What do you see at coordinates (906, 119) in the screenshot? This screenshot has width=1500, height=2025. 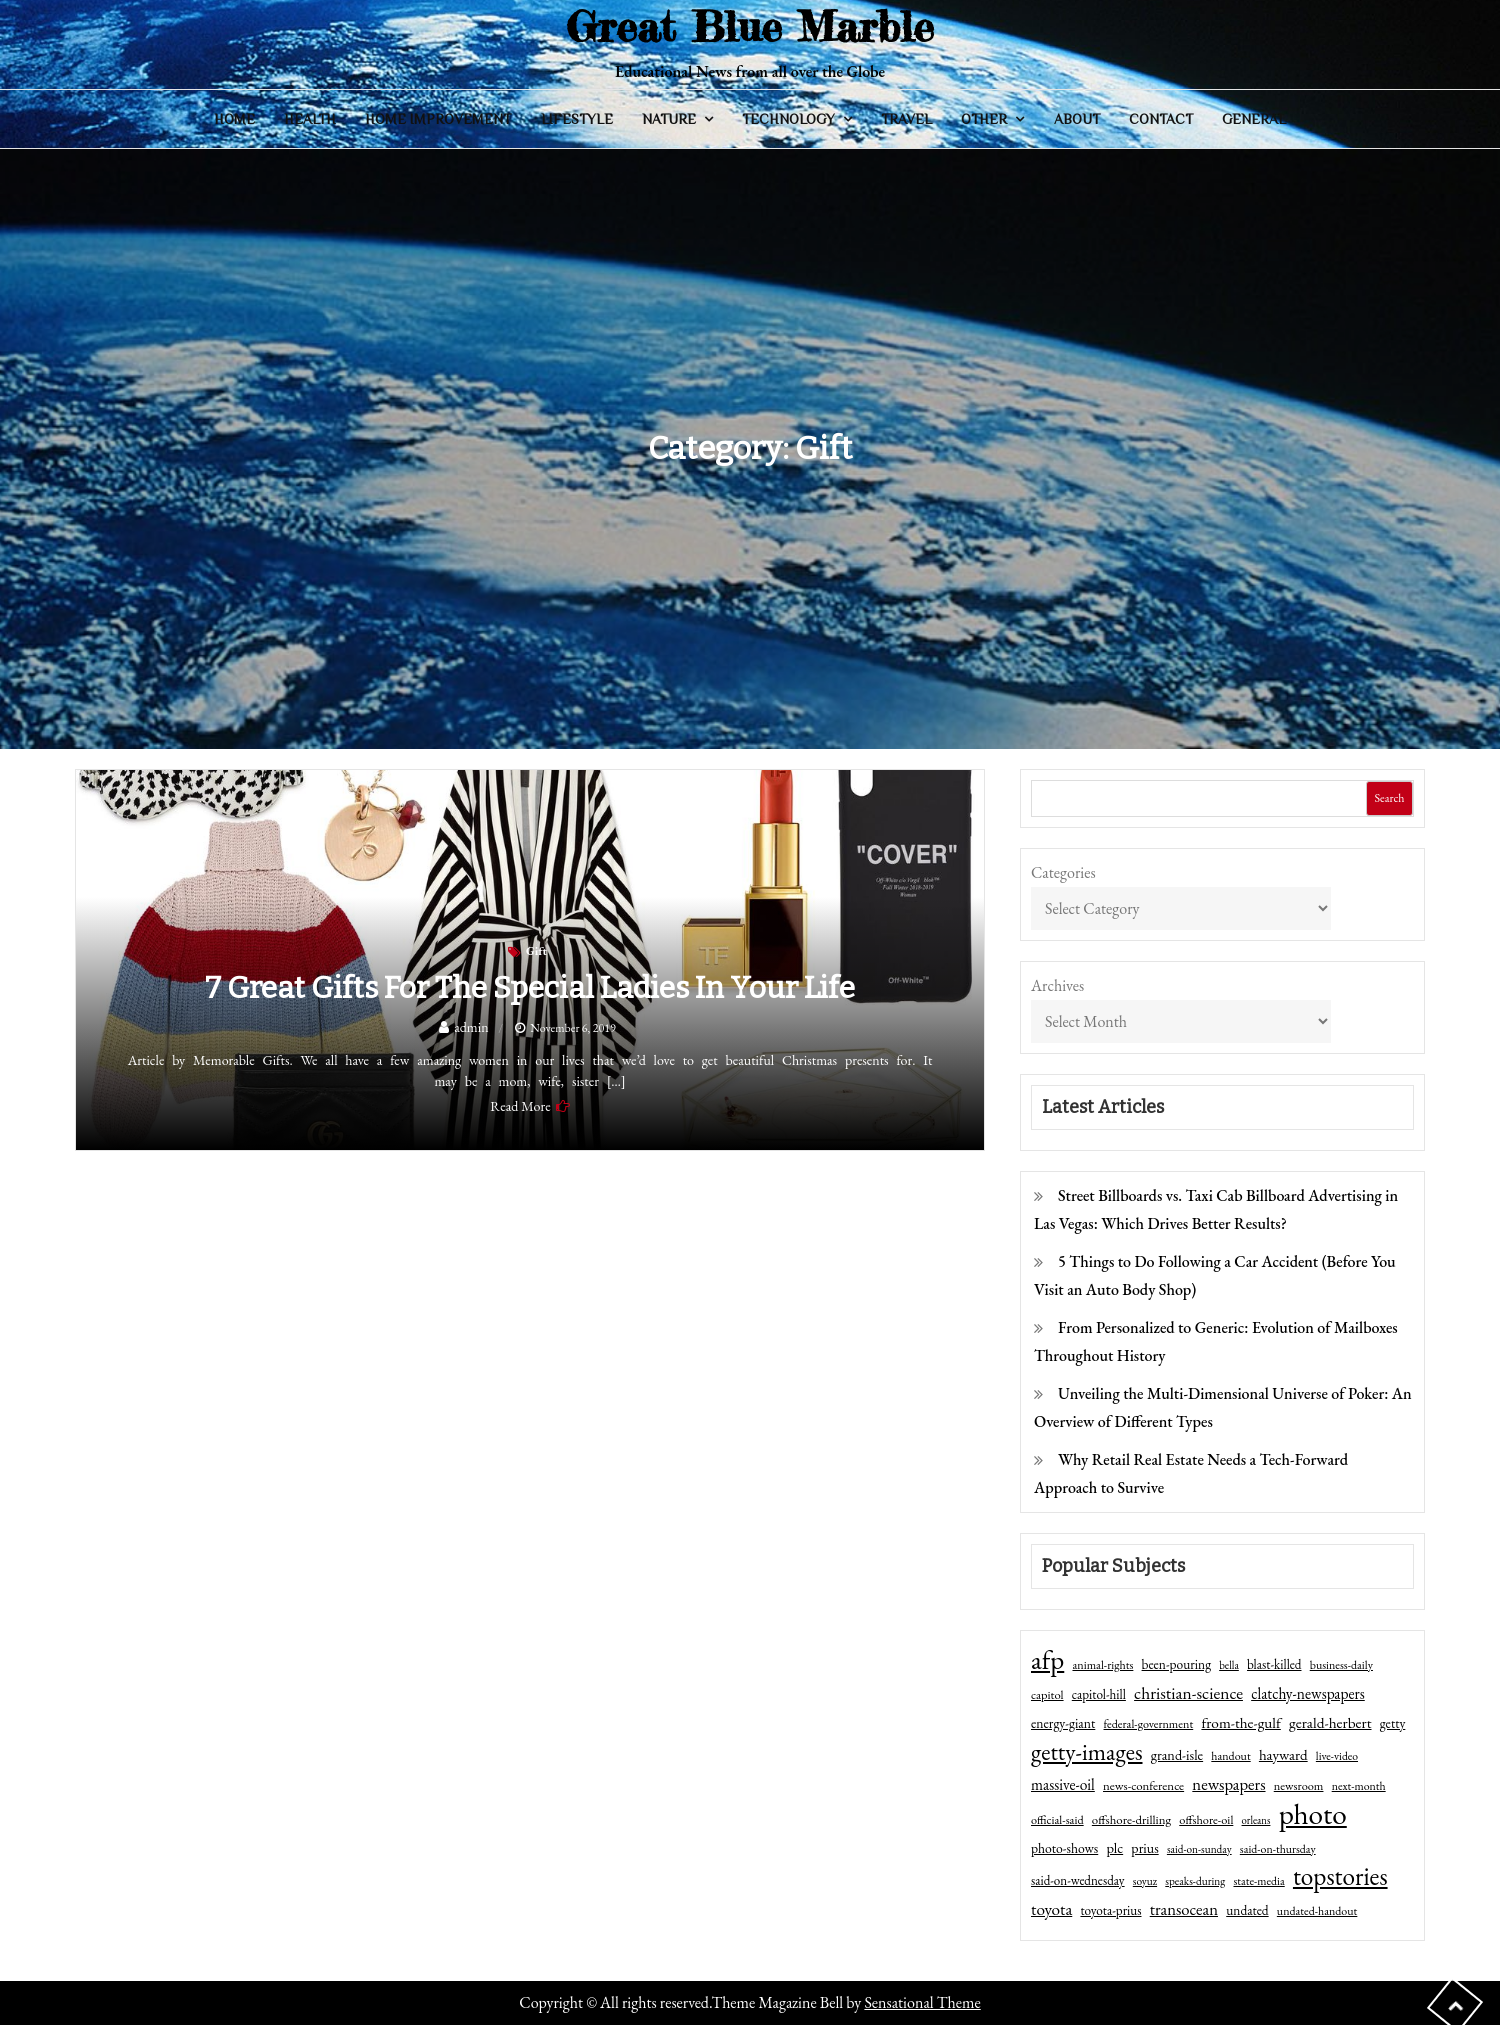 I see `Travel` at bounding box center [906, 119].